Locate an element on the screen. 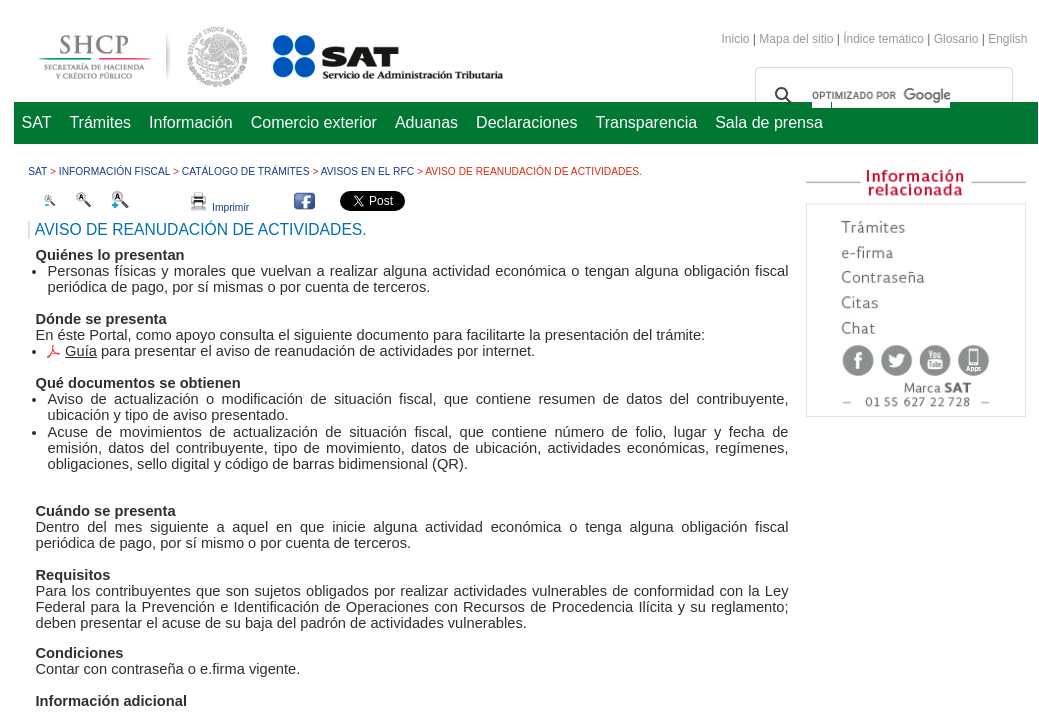 The height and width of the screenshot is (720, 1039). Glosario is located at coordinates (956, 39).